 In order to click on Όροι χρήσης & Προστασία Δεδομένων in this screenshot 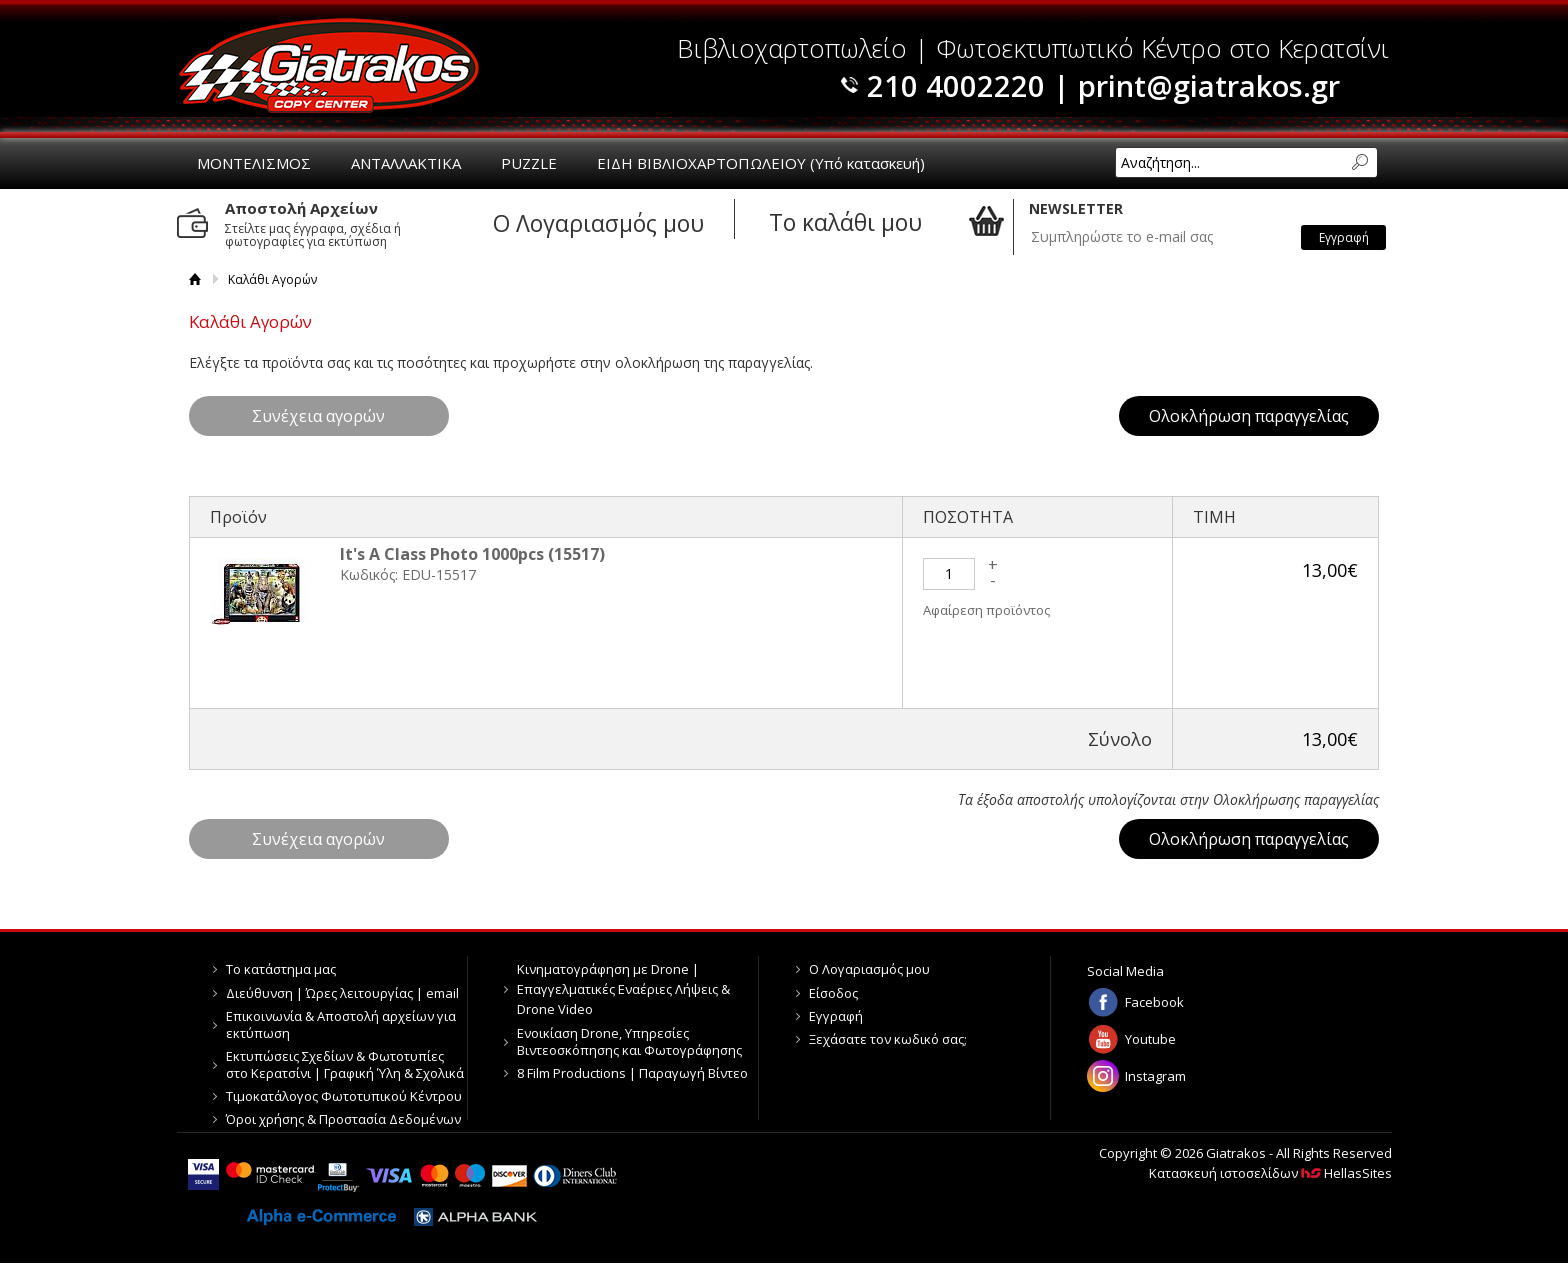, I will do `click(343, 1119)`.